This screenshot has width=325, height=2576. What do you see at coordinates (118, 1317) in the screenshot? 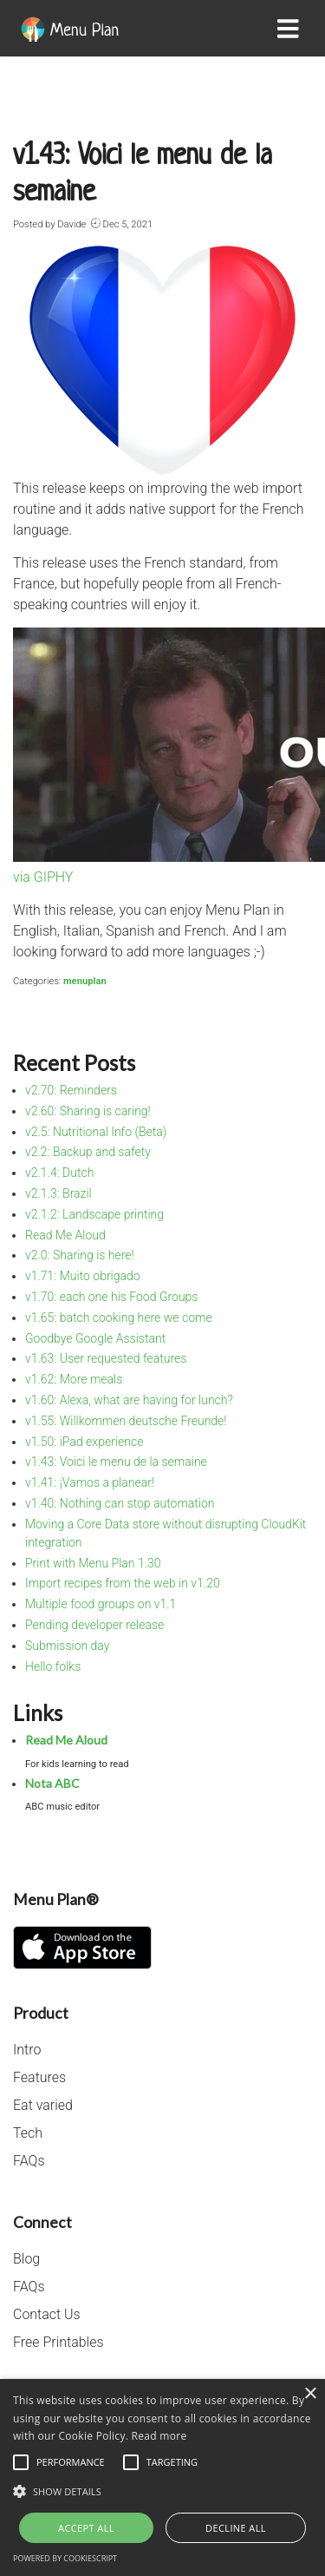
I see `v1.65: batch cooking here we come` at bounding box center [118, 1317].